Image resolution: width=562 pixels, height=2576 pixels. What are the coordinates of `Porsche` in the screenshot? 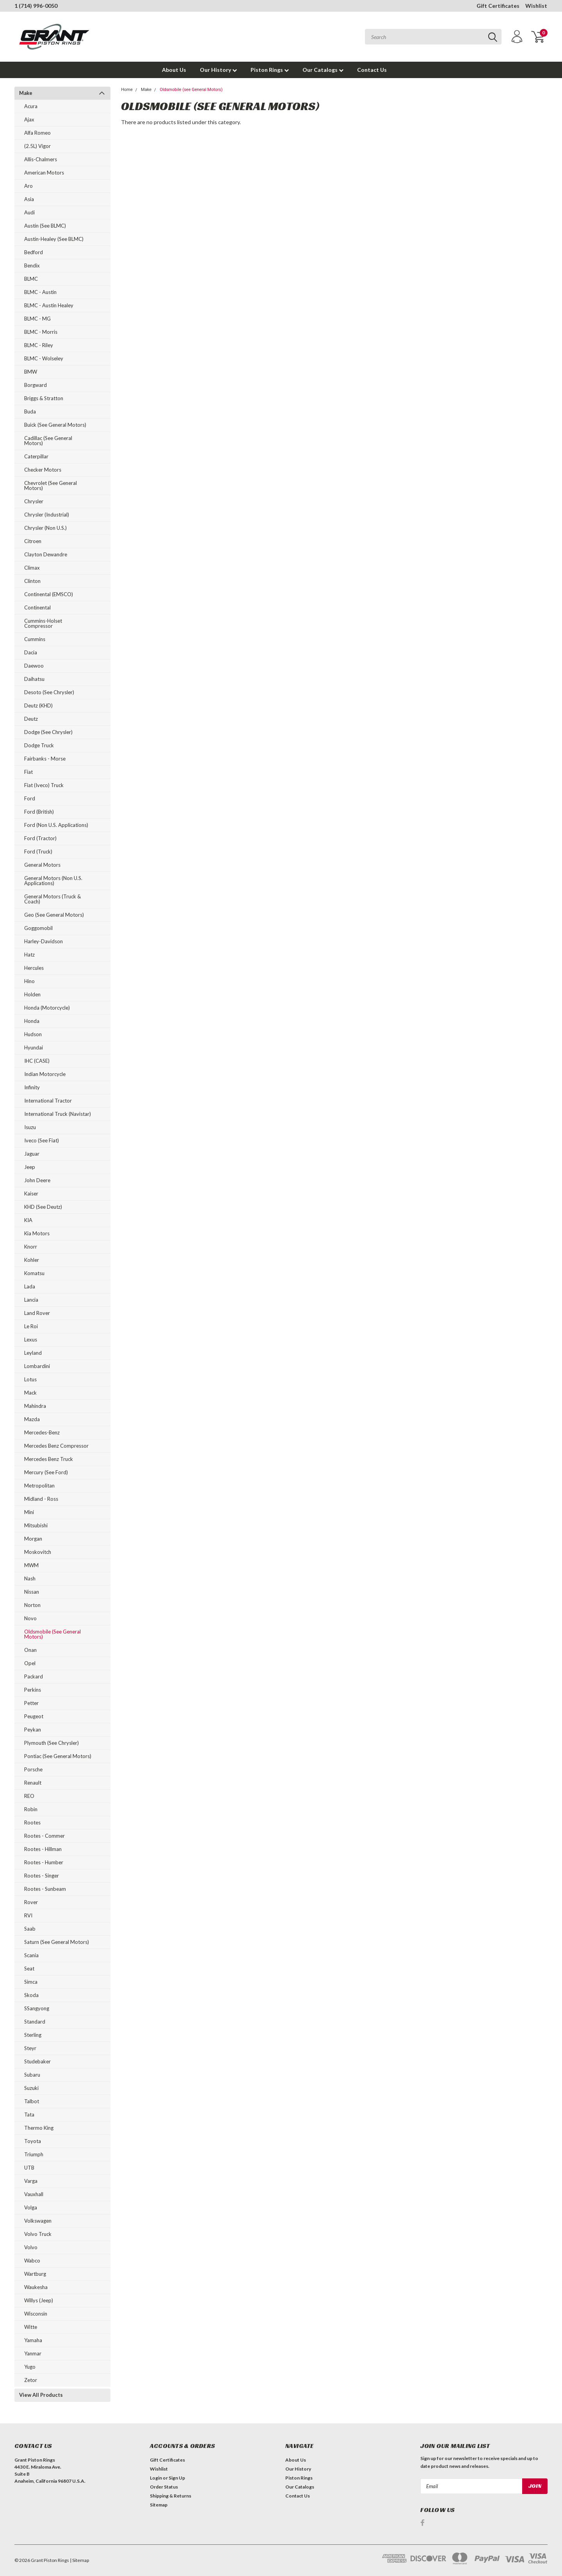 It's located at (33, 1769).